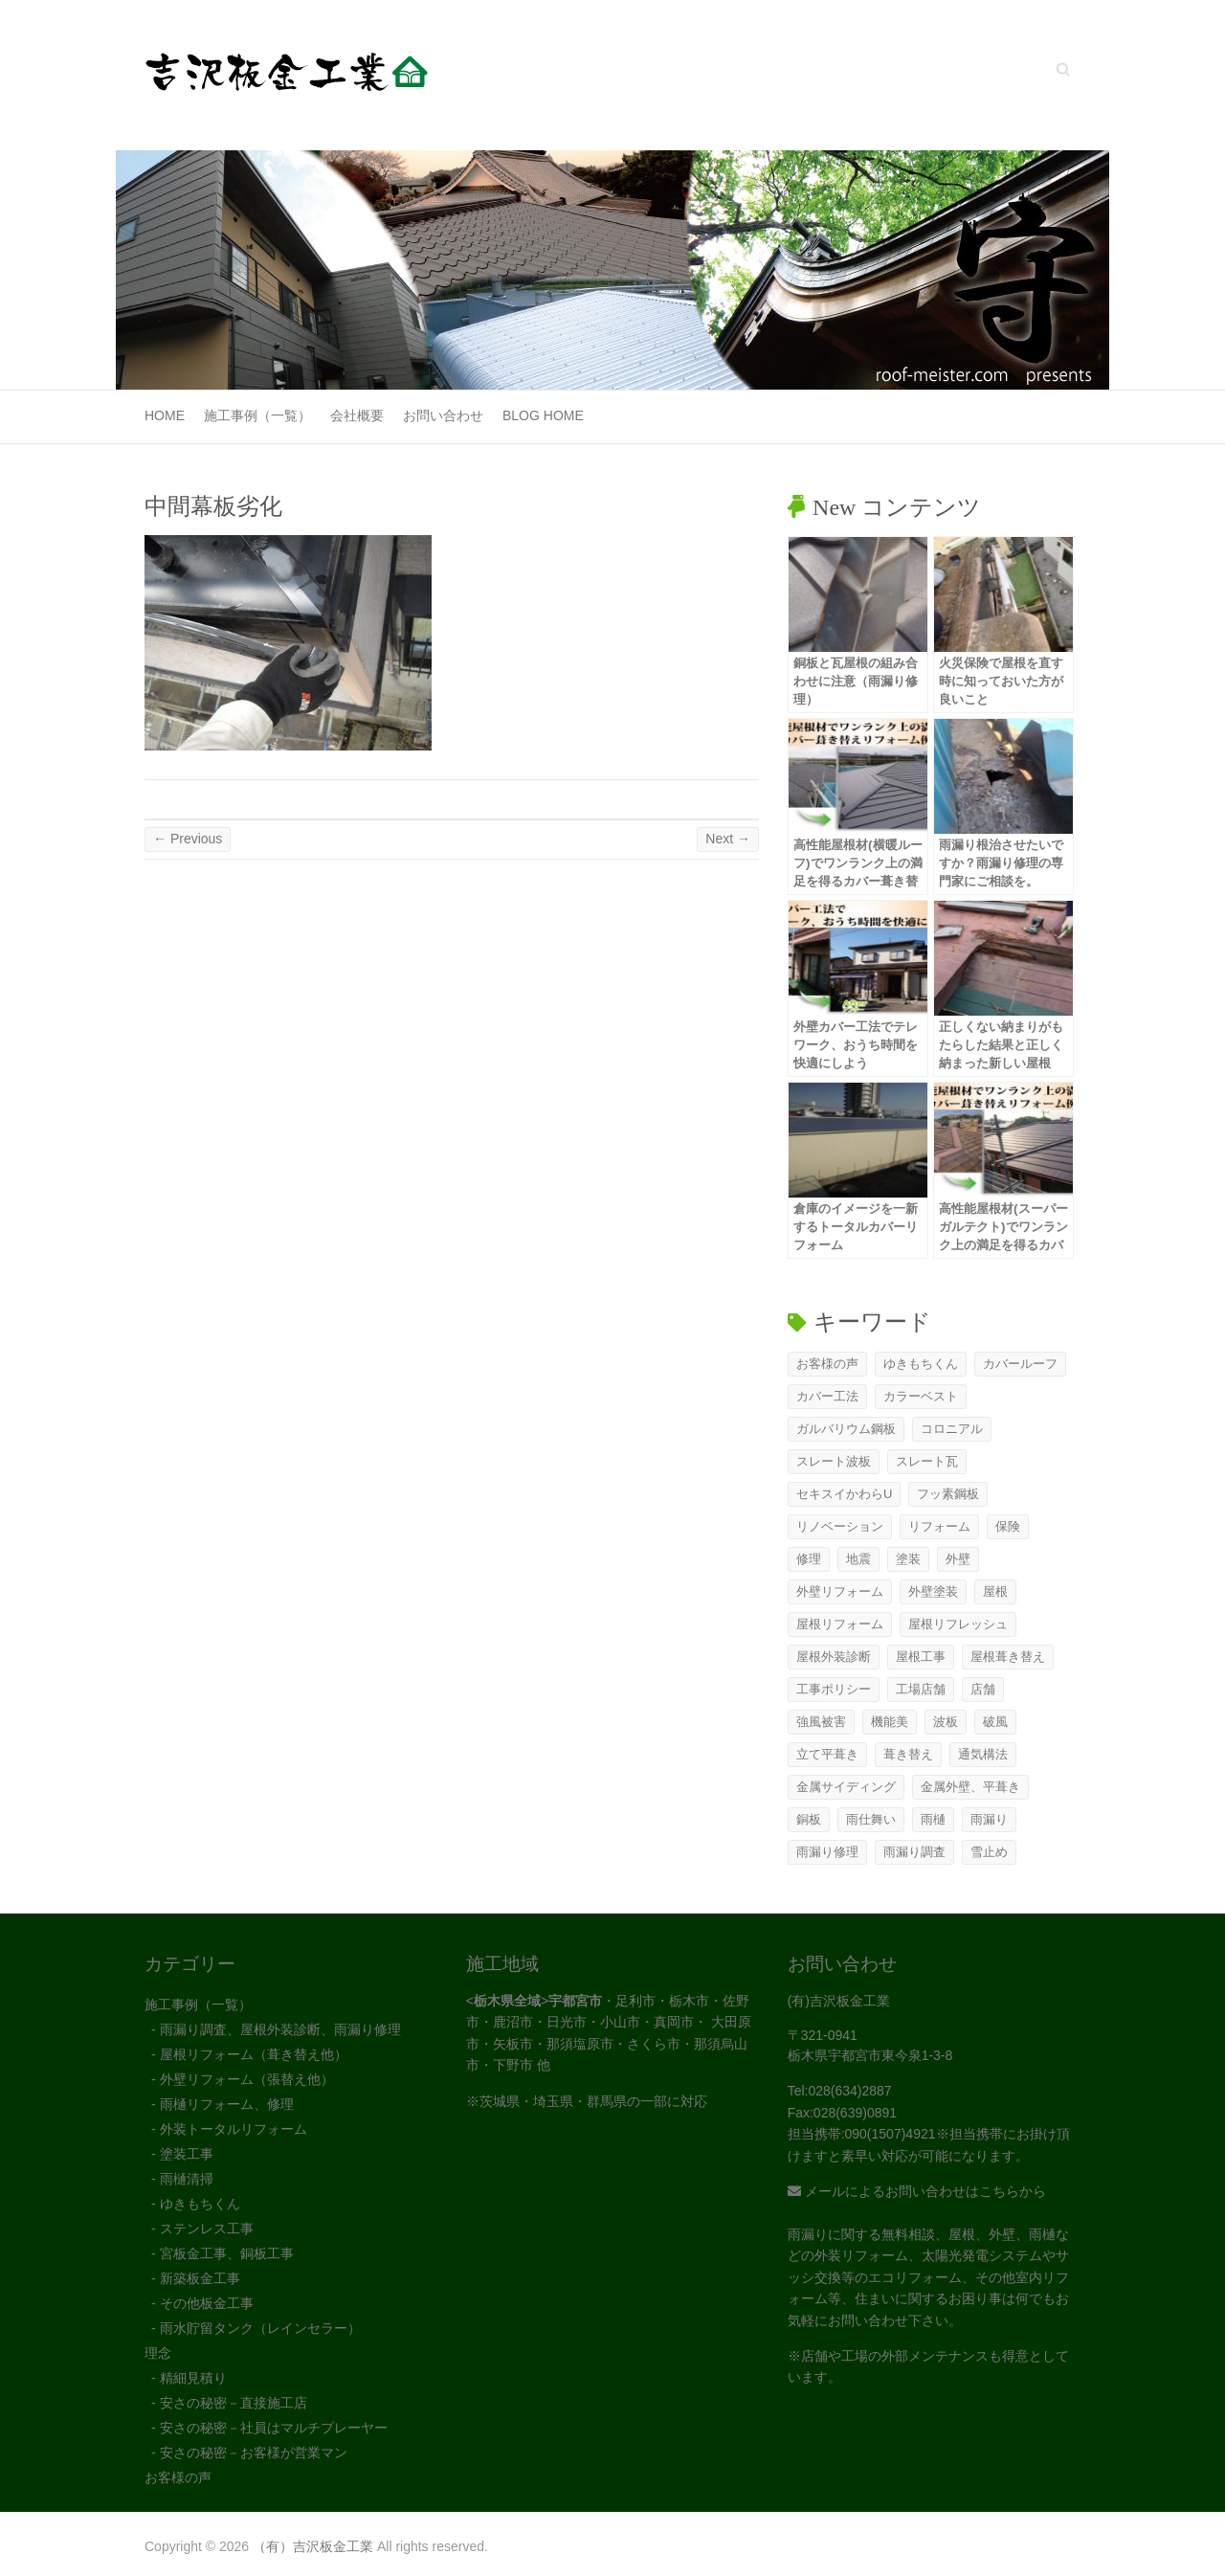  What do you see at coordinates (839, 1624) in the screenshot?
I see `屋根リフォーム` at bounding box center [839, 1624].